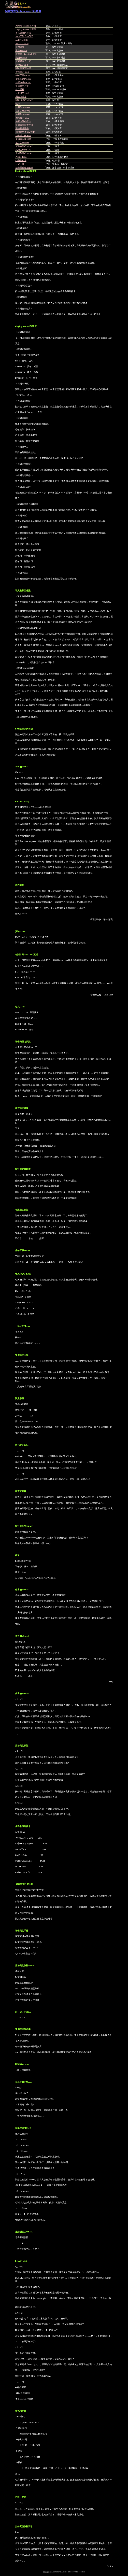 This screenshot has width=128, height=2576. I want to click on 所內通知, so click(20, 47).